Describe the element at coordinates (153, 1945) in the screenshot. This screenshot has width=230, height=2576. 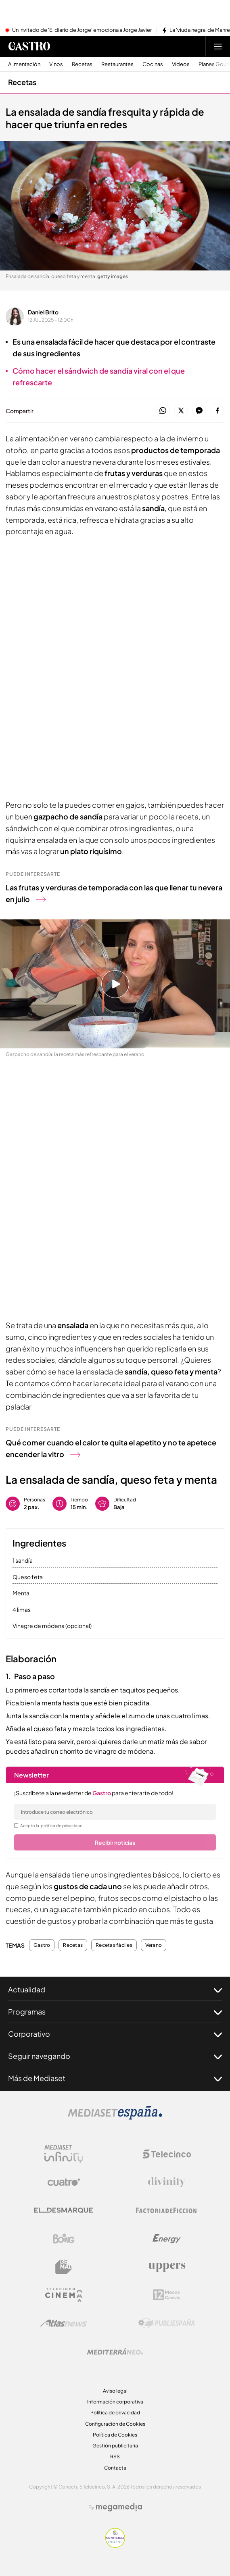
I see `Verano` at that location.